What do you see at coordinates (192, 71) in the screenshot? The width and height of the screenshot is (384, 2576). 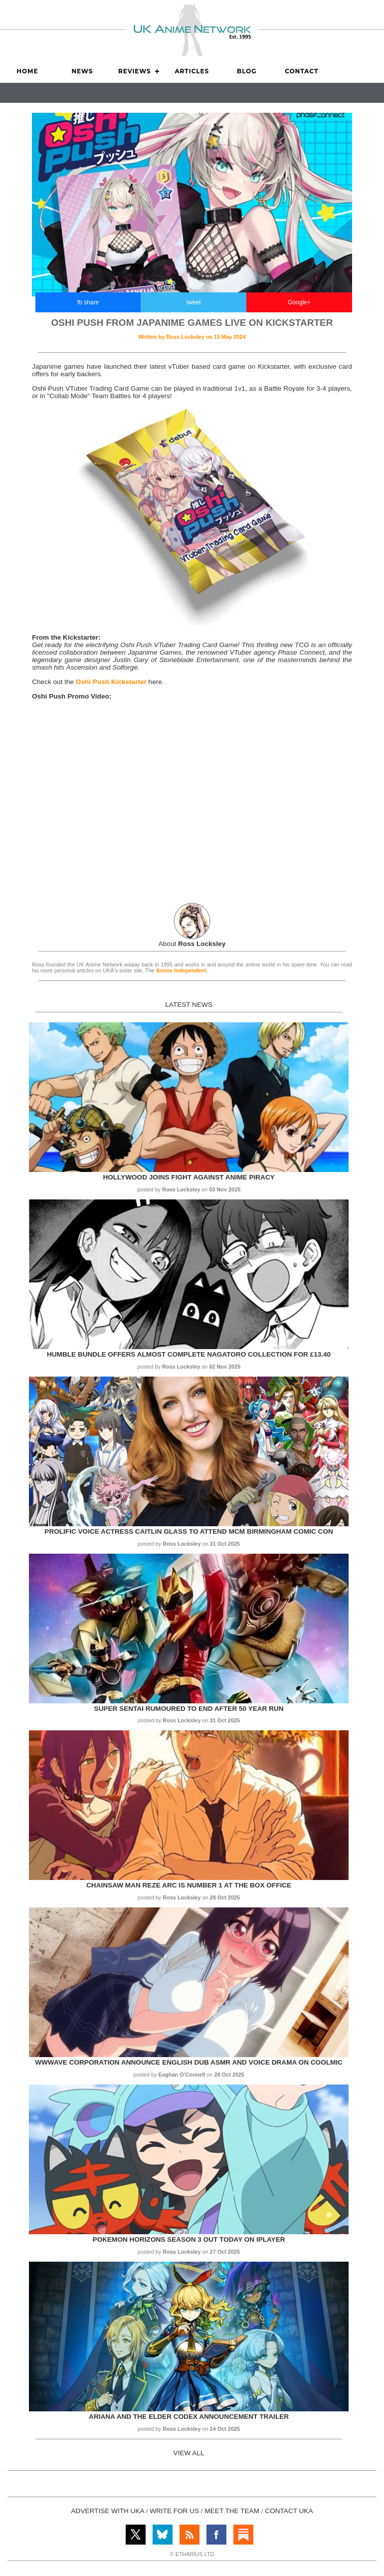 I see `Articles` at bounding box center [192, 71].